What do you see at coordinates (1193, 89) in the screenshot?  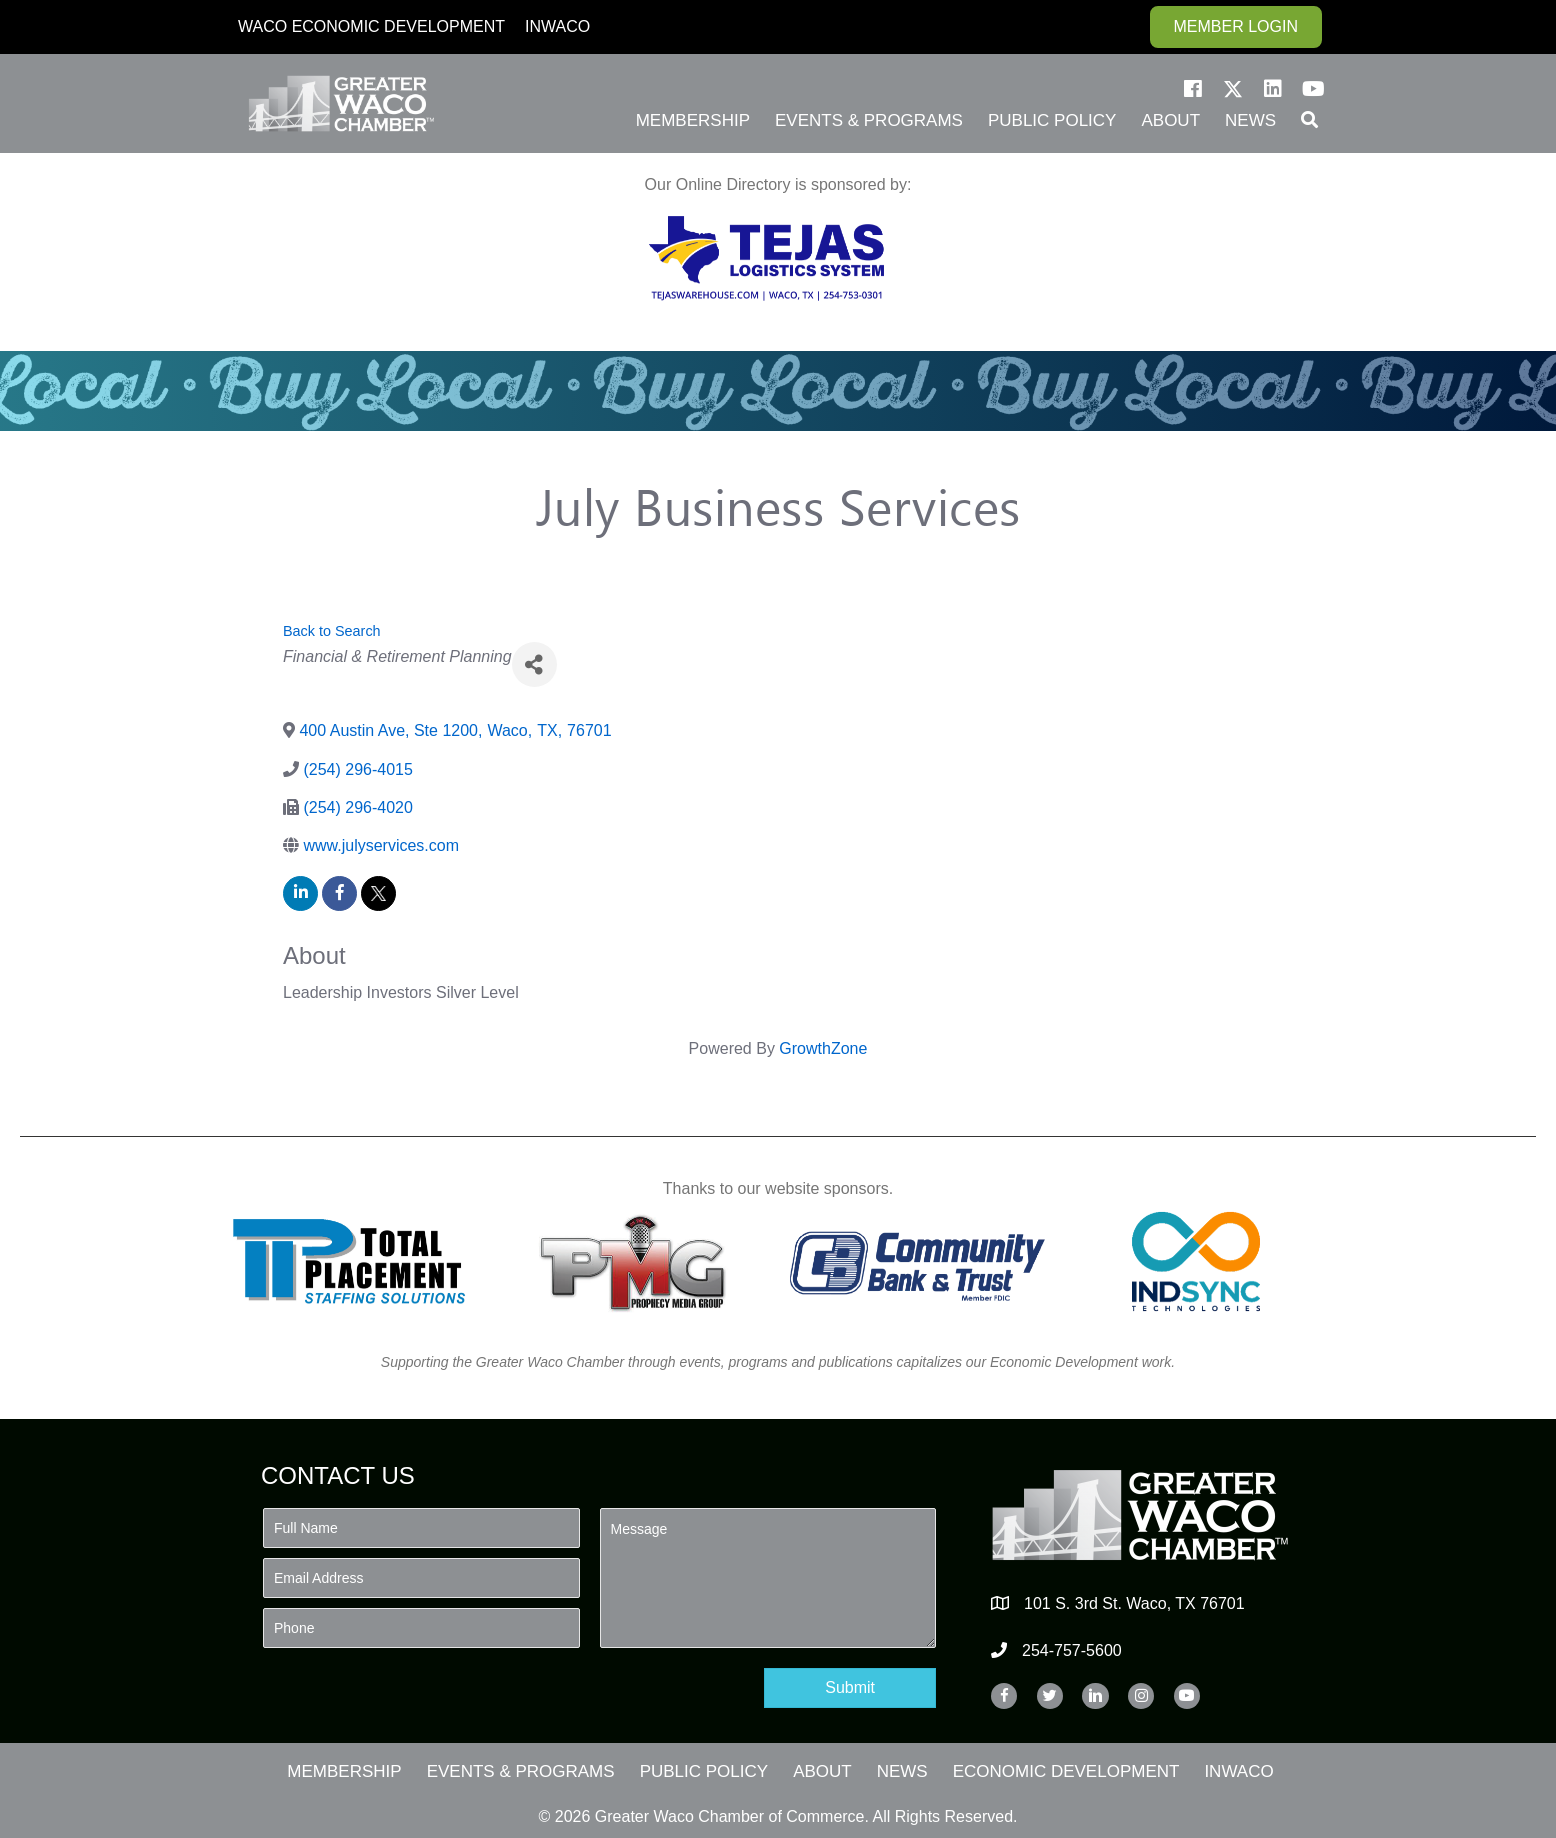 I see `[button]` at bounding box center [1193, 89].